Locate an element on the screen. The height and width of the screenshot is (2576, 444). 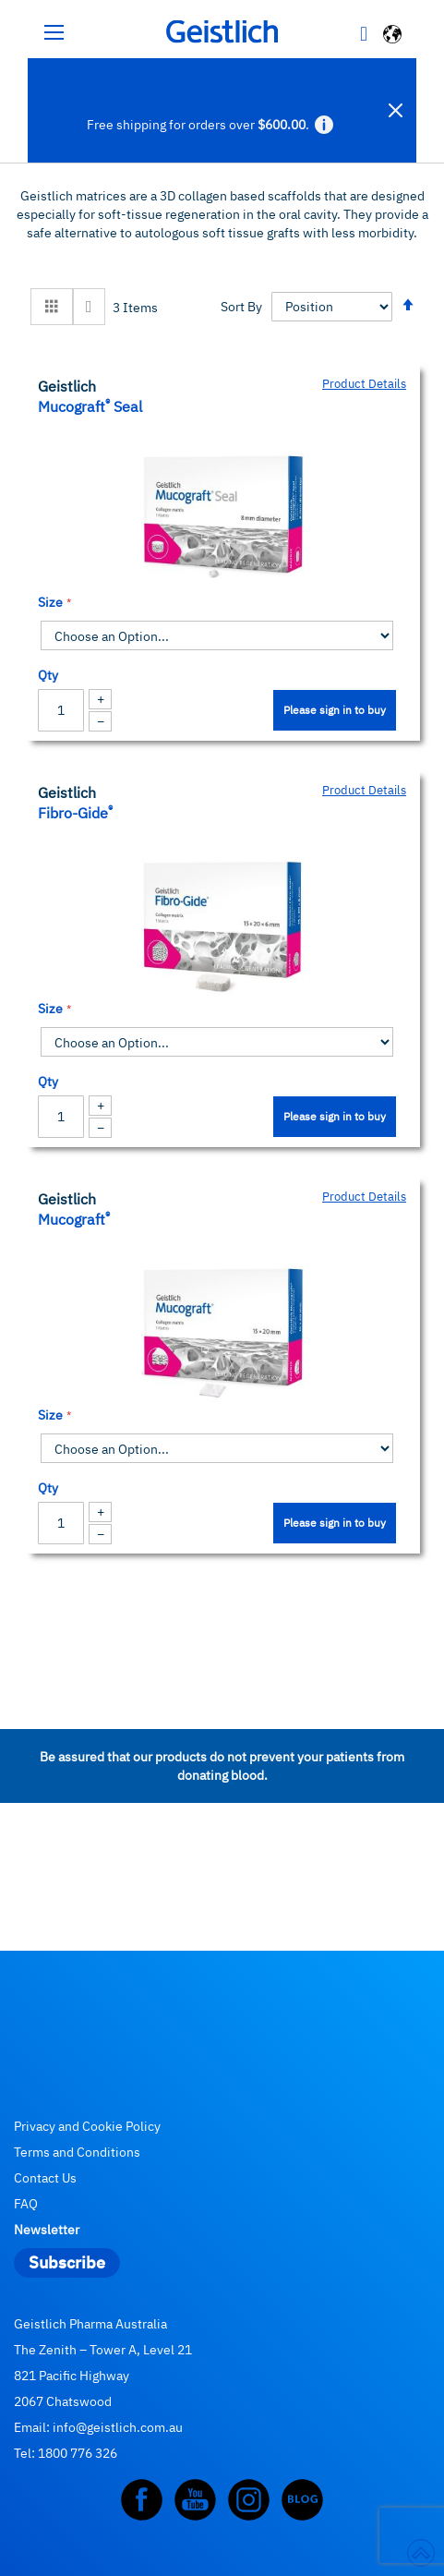
[store logo] is located at coordinates (222, 31).